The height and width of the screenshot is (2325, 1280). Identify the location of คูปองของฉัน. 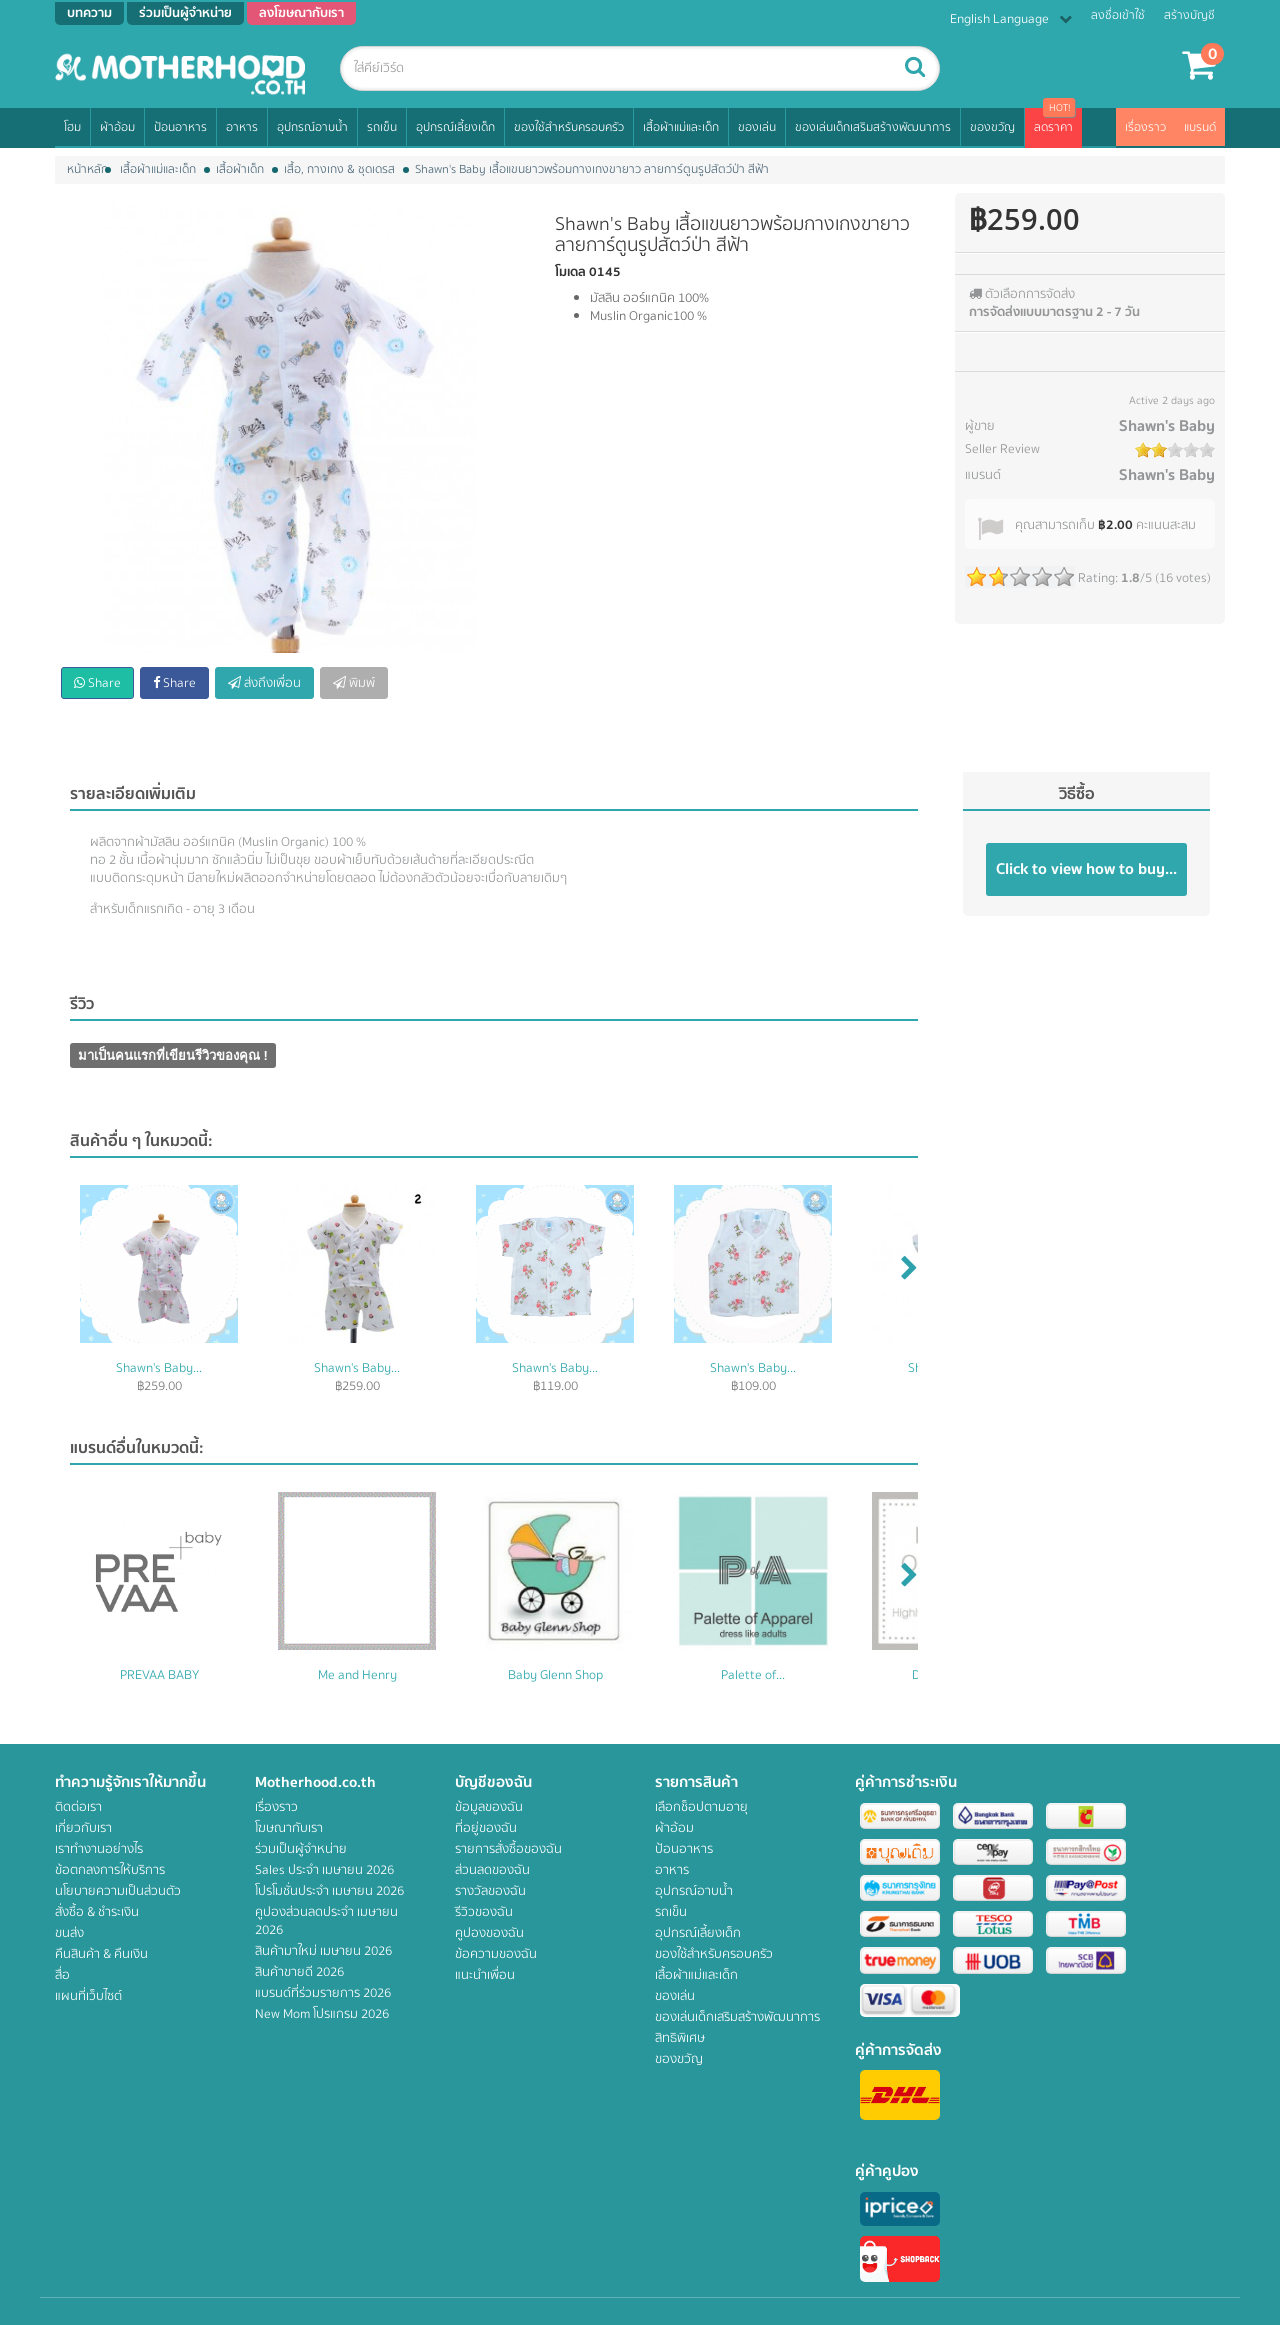
(489, 1933).